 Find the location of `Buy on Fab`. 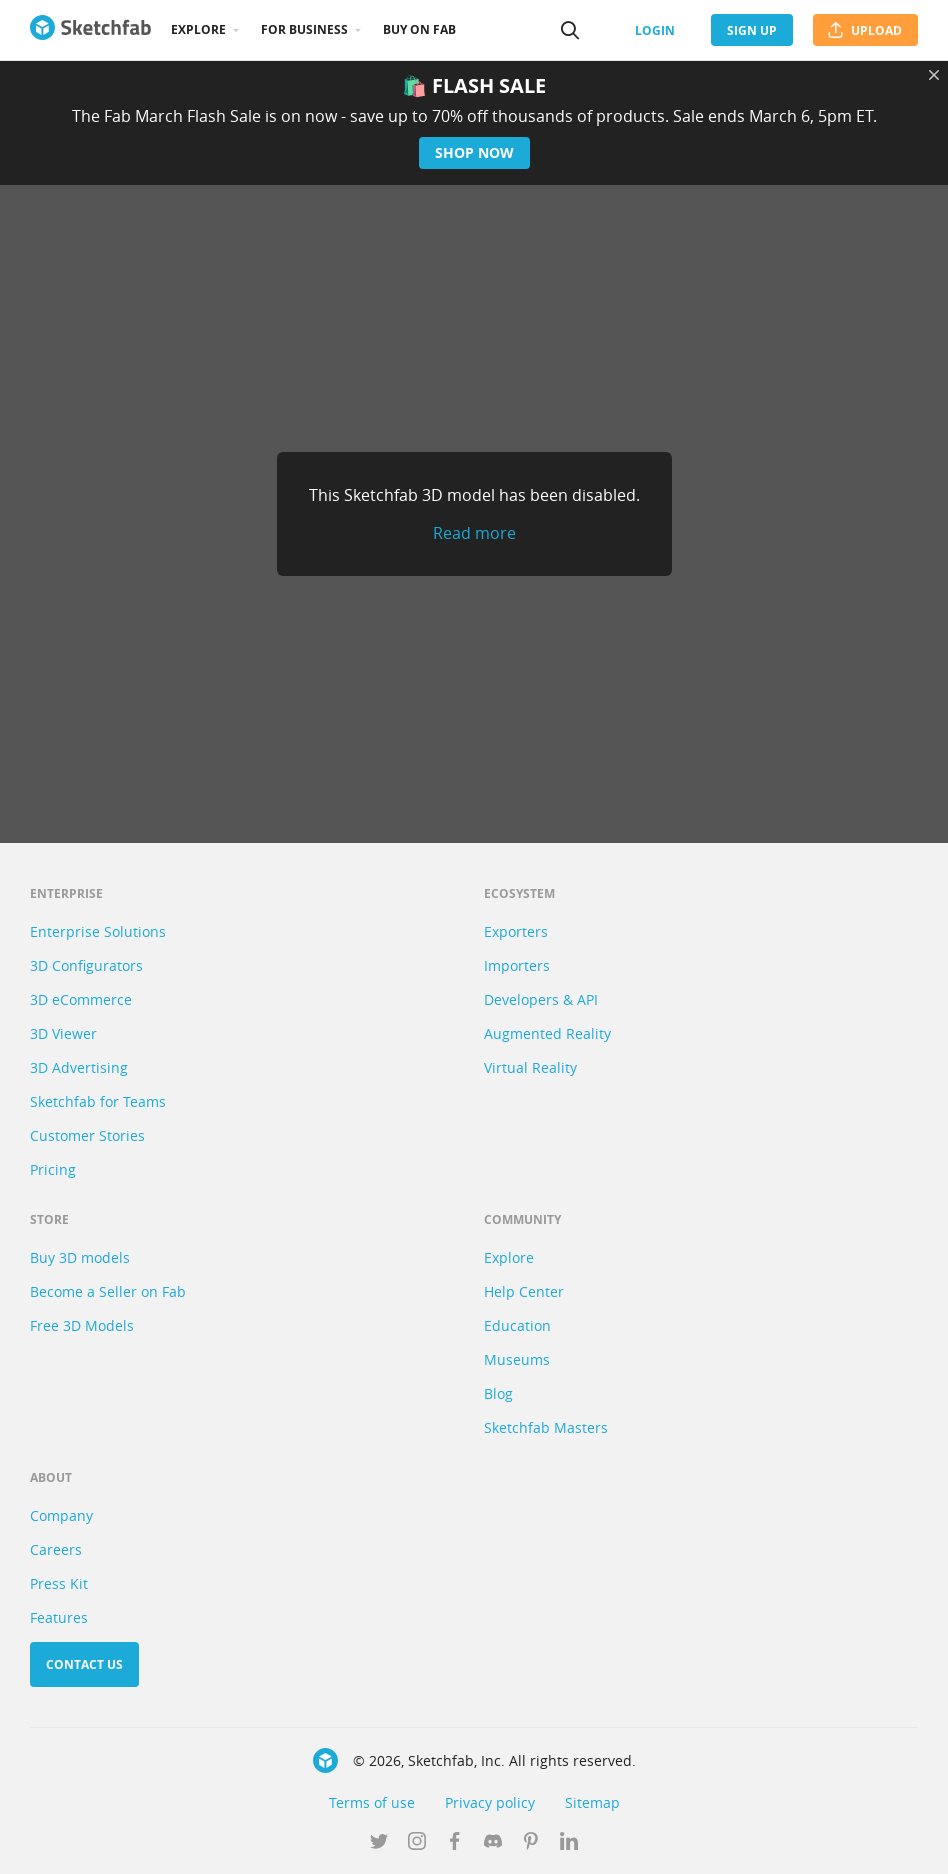

Buy on Fab is located at coordinates (419, 29).